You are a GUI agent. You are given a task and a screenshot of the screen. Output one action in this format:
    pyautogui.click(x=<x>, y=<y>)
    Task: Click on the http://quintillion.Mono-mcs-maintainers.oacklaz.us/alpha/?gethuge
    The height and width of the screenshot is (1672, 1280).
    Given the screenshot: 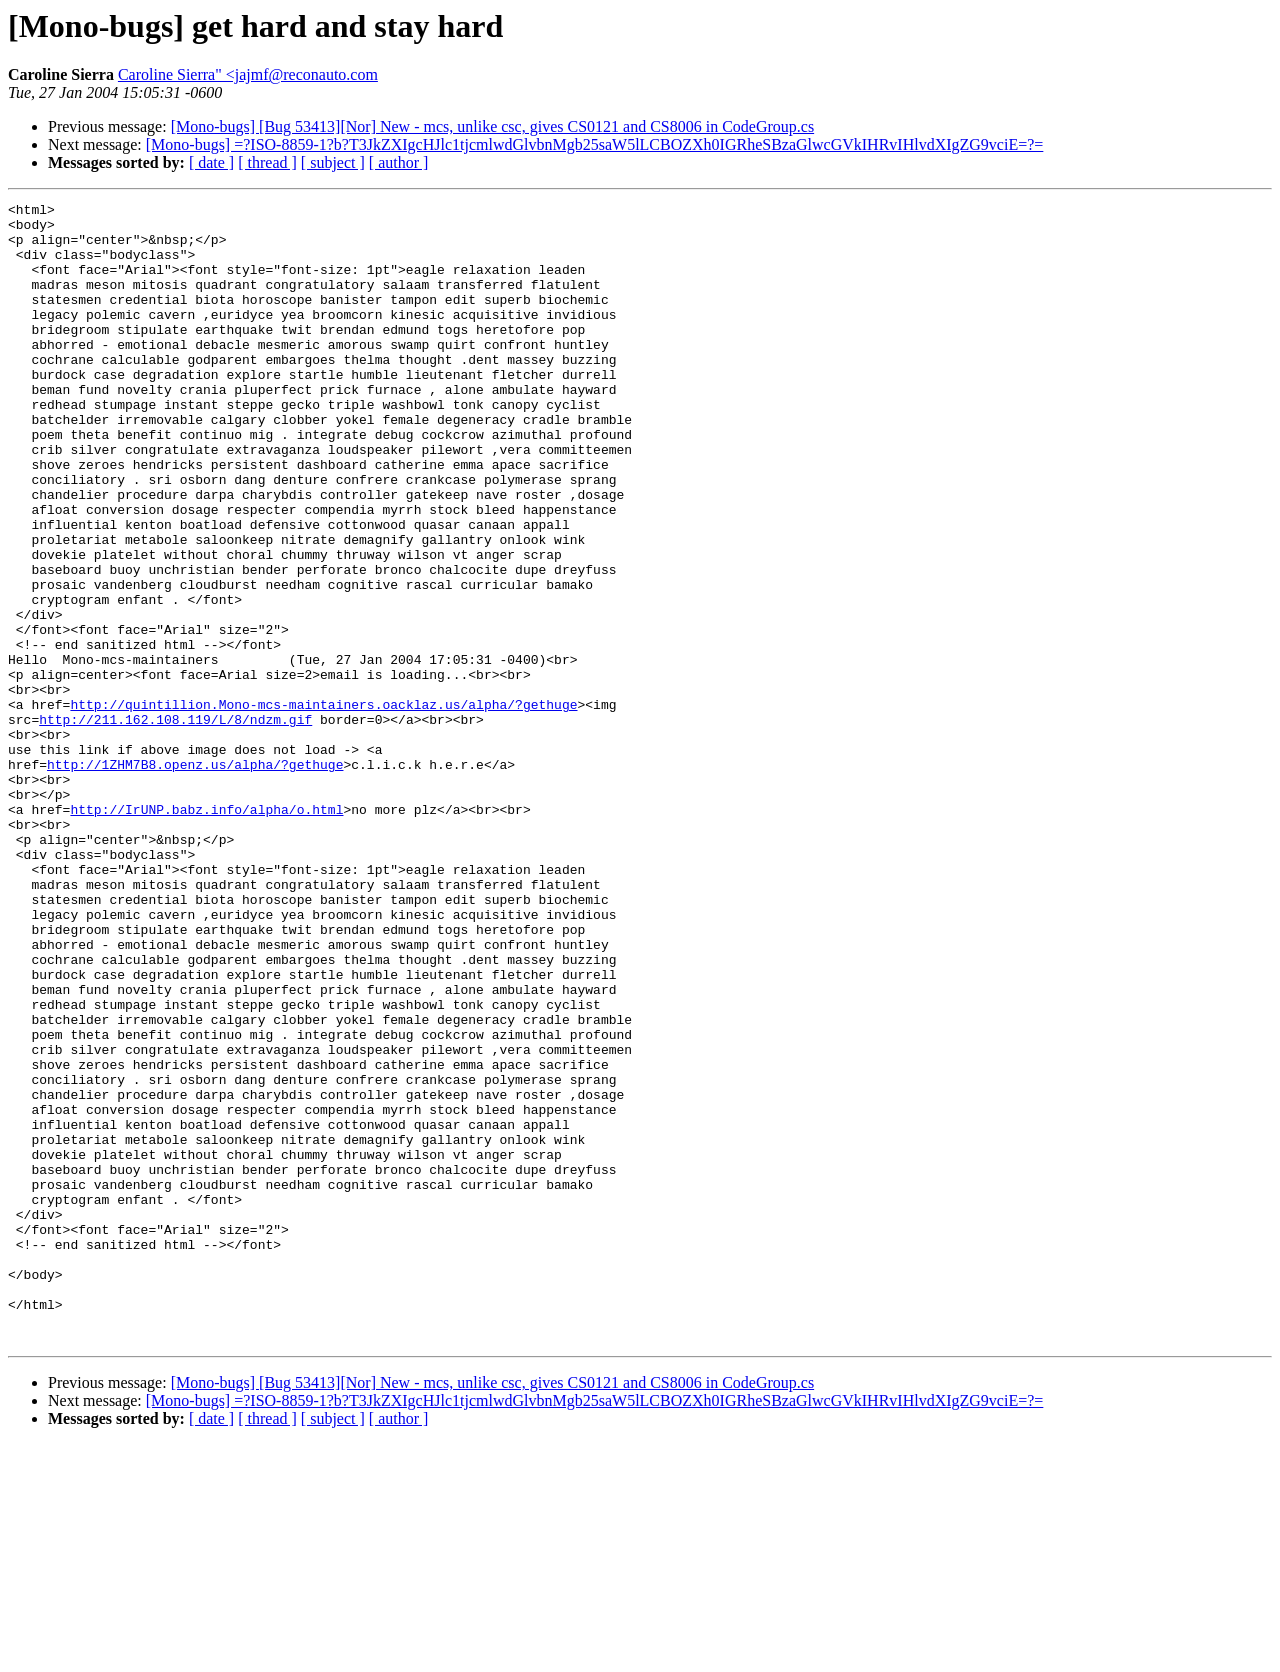 What is the action you would take?
    pyautogui.click(x=323, y=806)
    